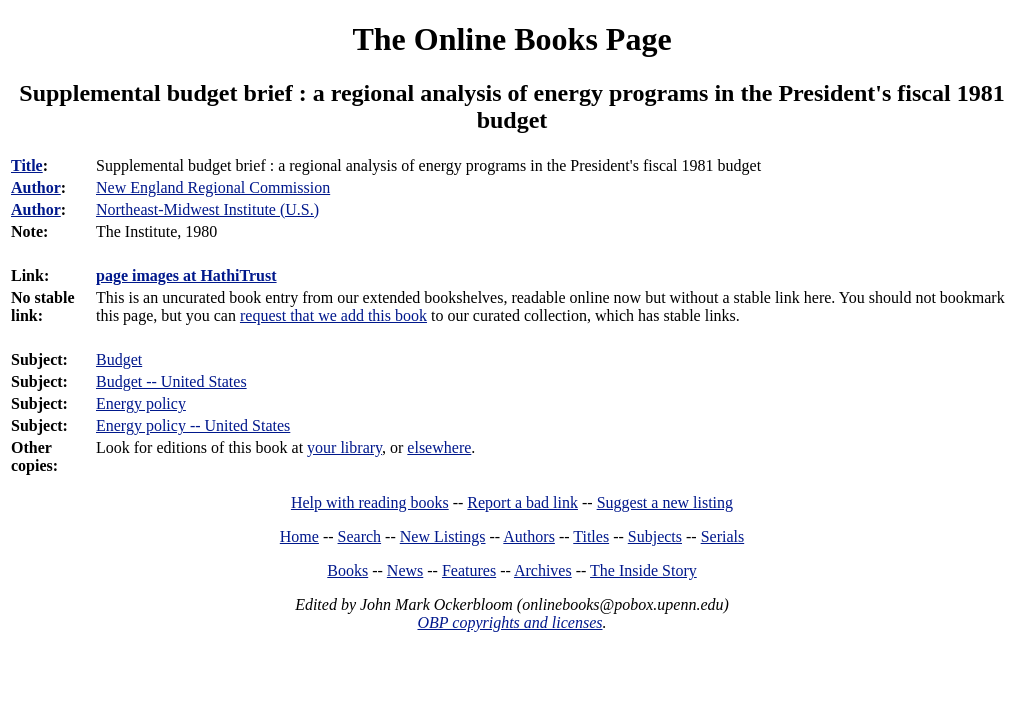  What do you see at coordinates (171, 381) in the screenshot?
I see `Budget -- United States` at bounding box center [171, 381].